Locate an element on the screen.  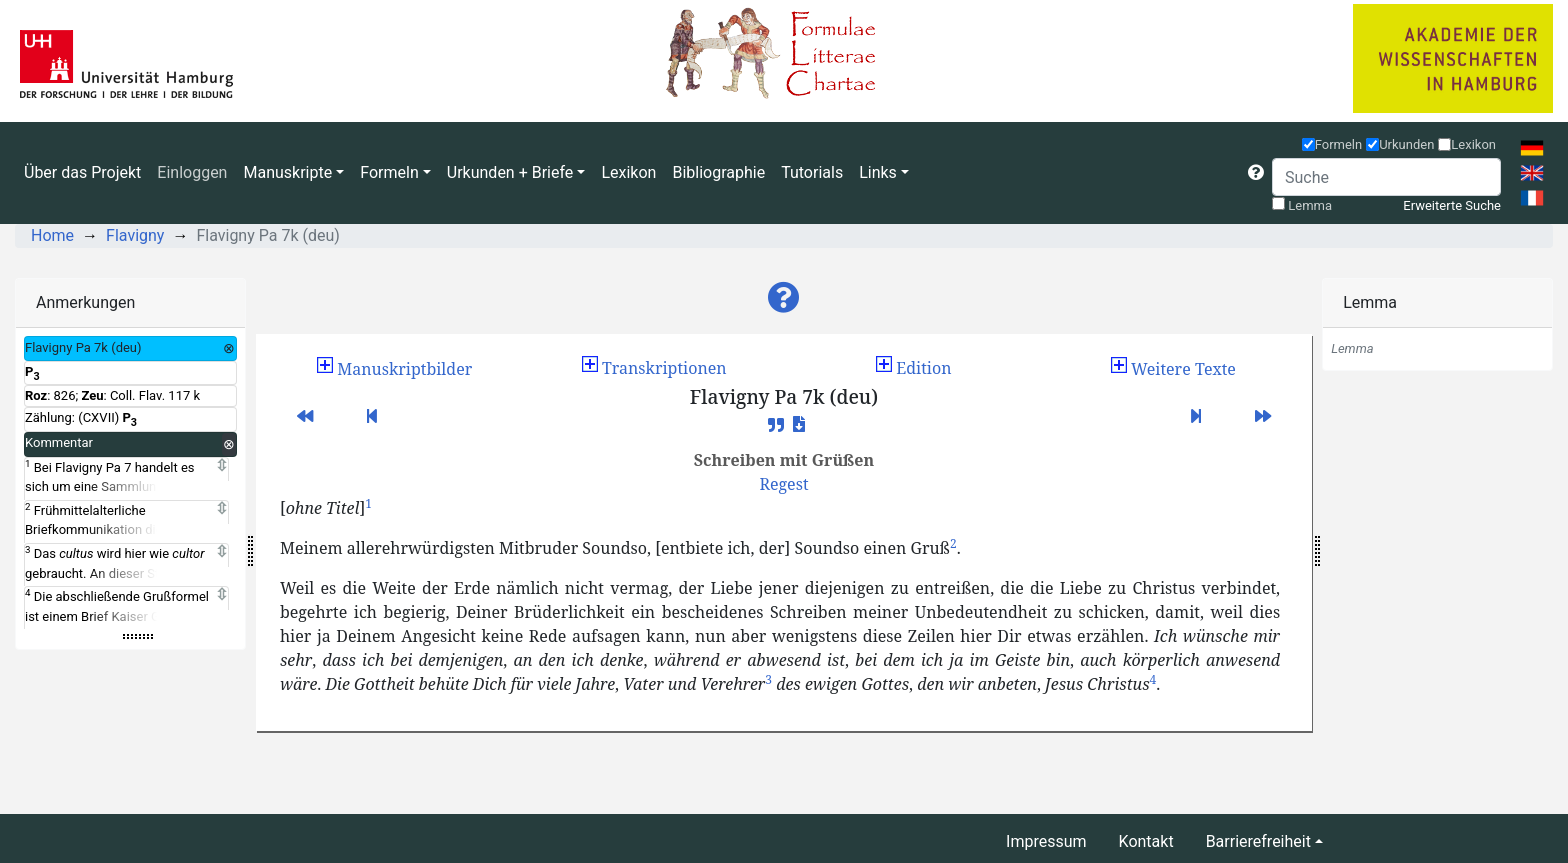
Lemma is located at coordinates (1310, 205).